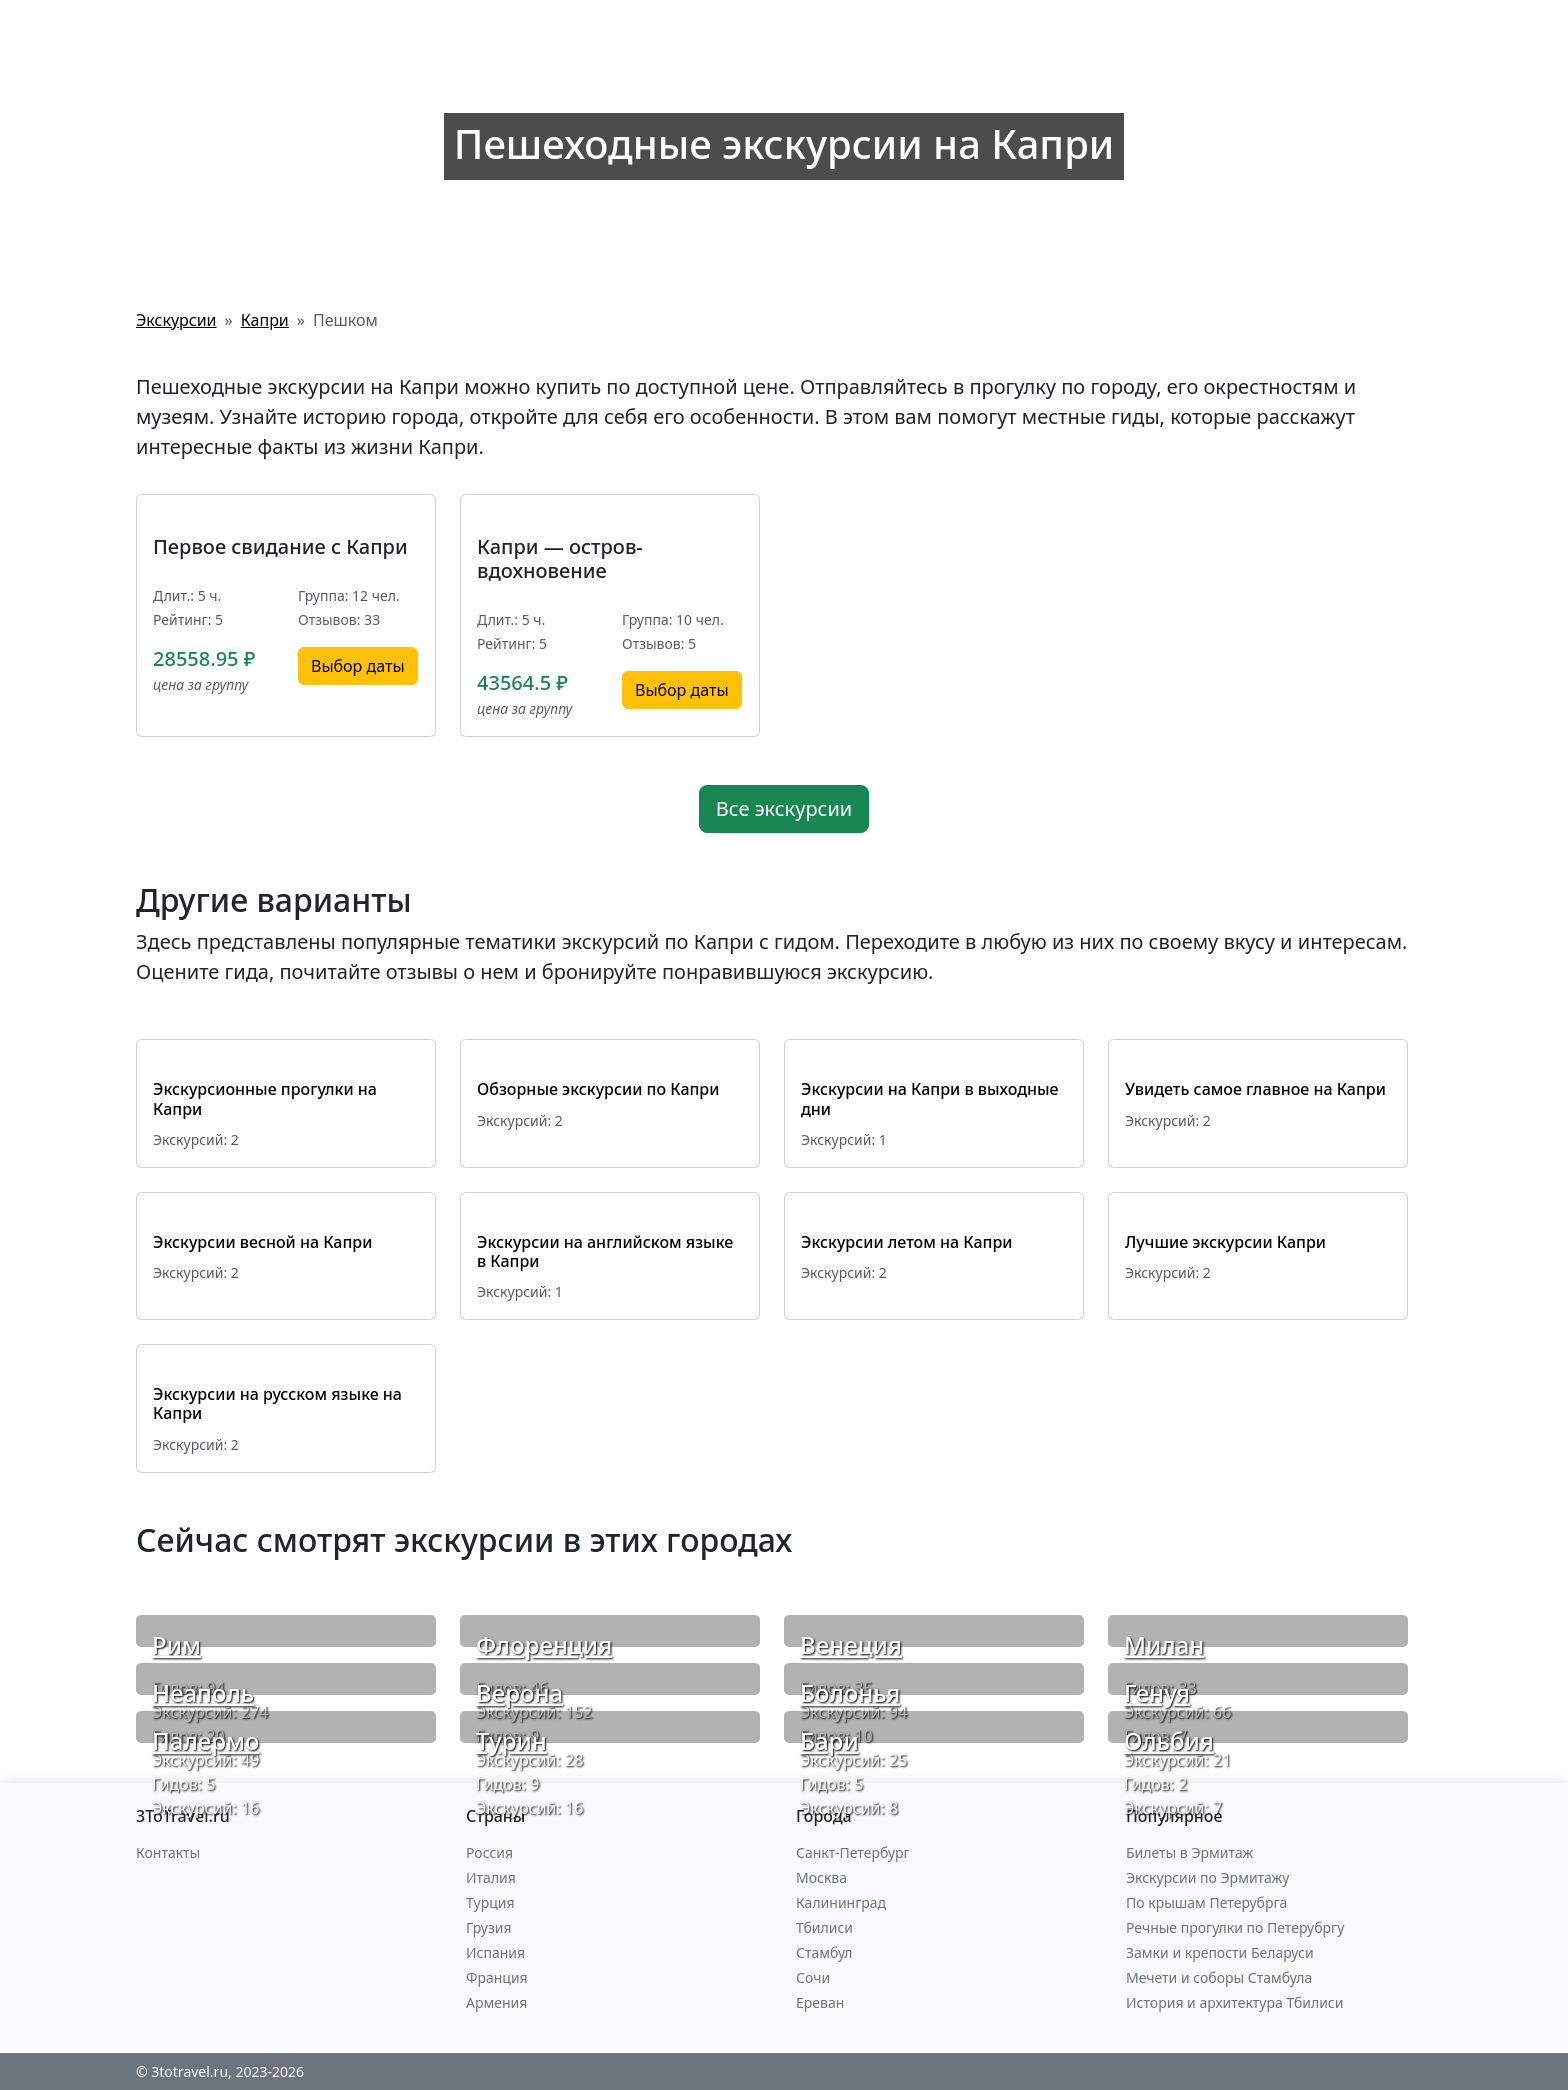 The width and height of the screenshot is (1568, 2090). What do you see at coordinates (598, 1089) in the screenshot?
I see `Обзорные экскурсии по Капри` at bounding box center [598, 1089].